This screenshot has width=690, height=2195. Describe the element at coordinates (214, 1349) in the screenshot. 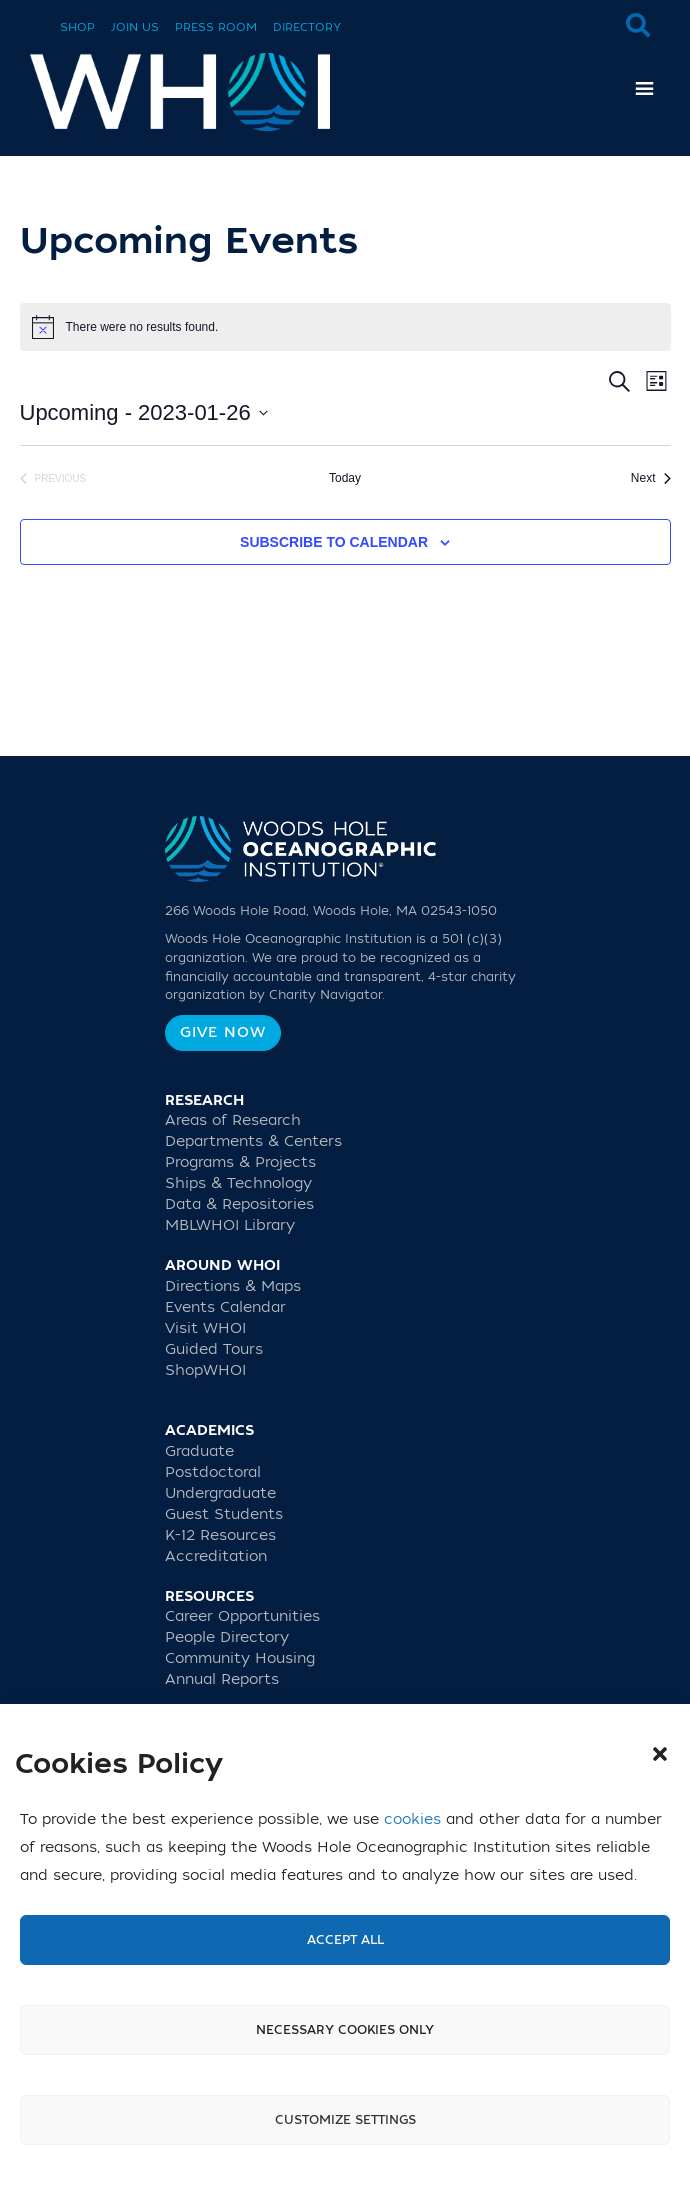

I see `Guided Tours` at that location.